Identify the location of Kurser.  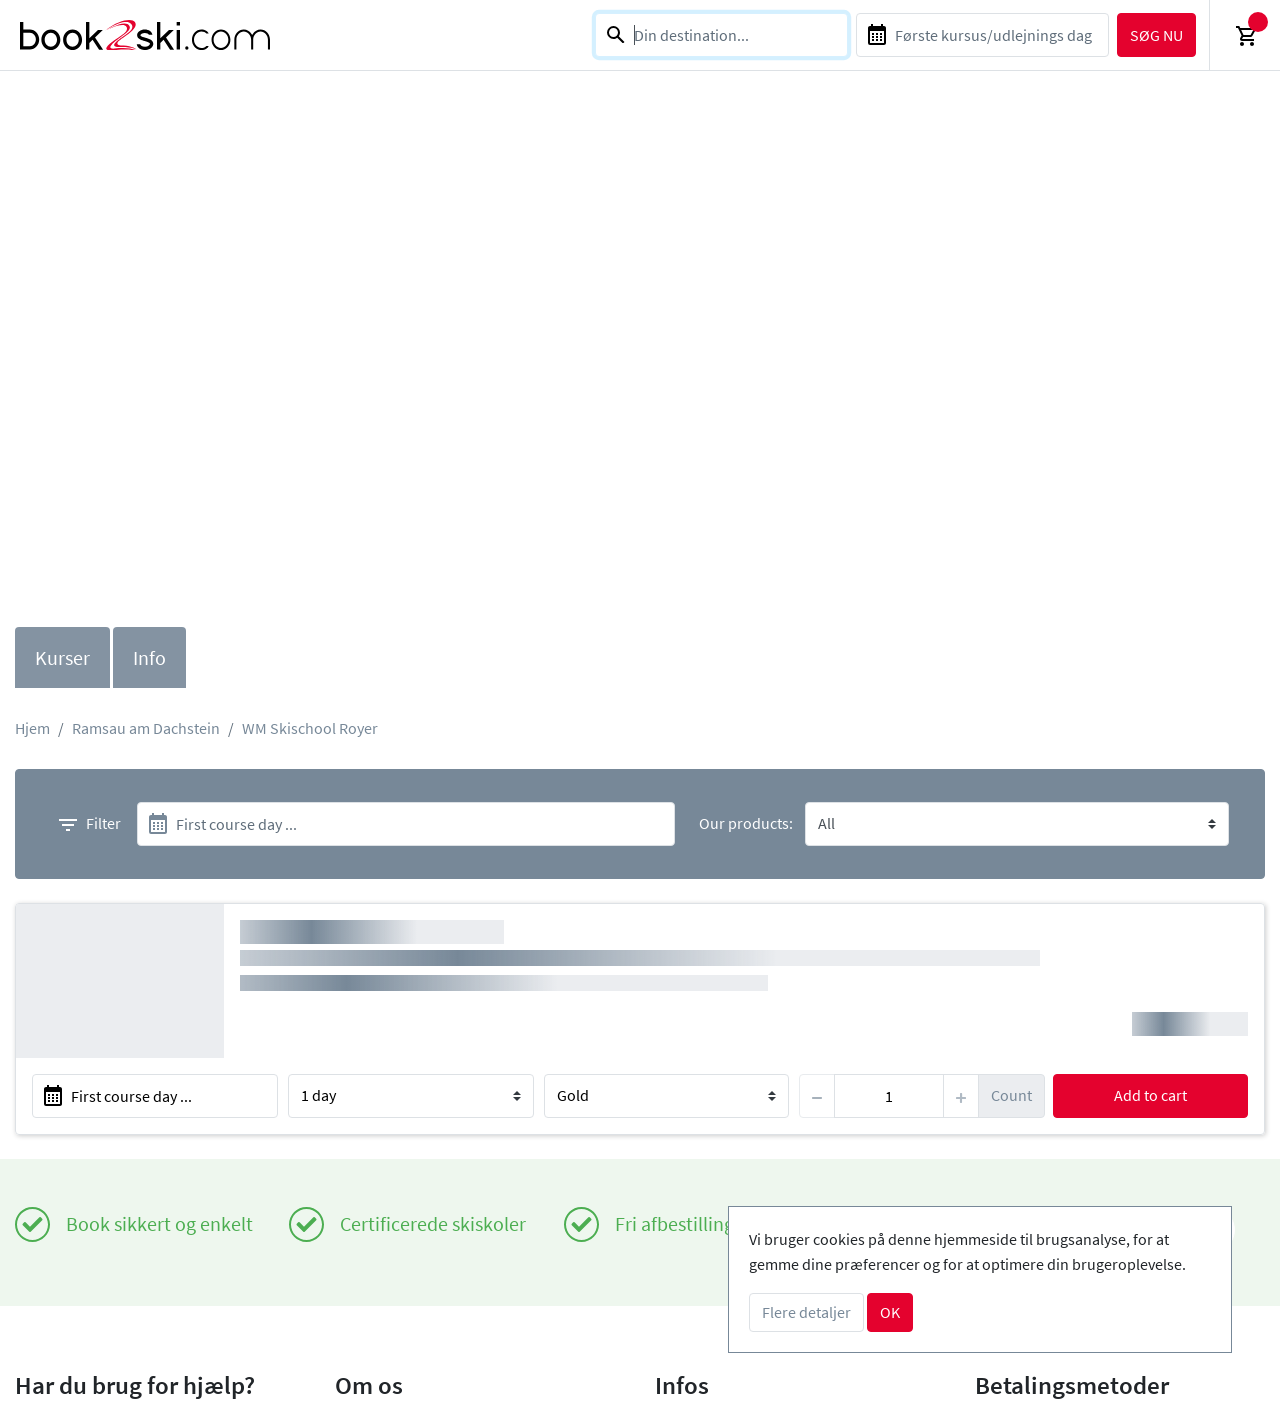
(62, 657).